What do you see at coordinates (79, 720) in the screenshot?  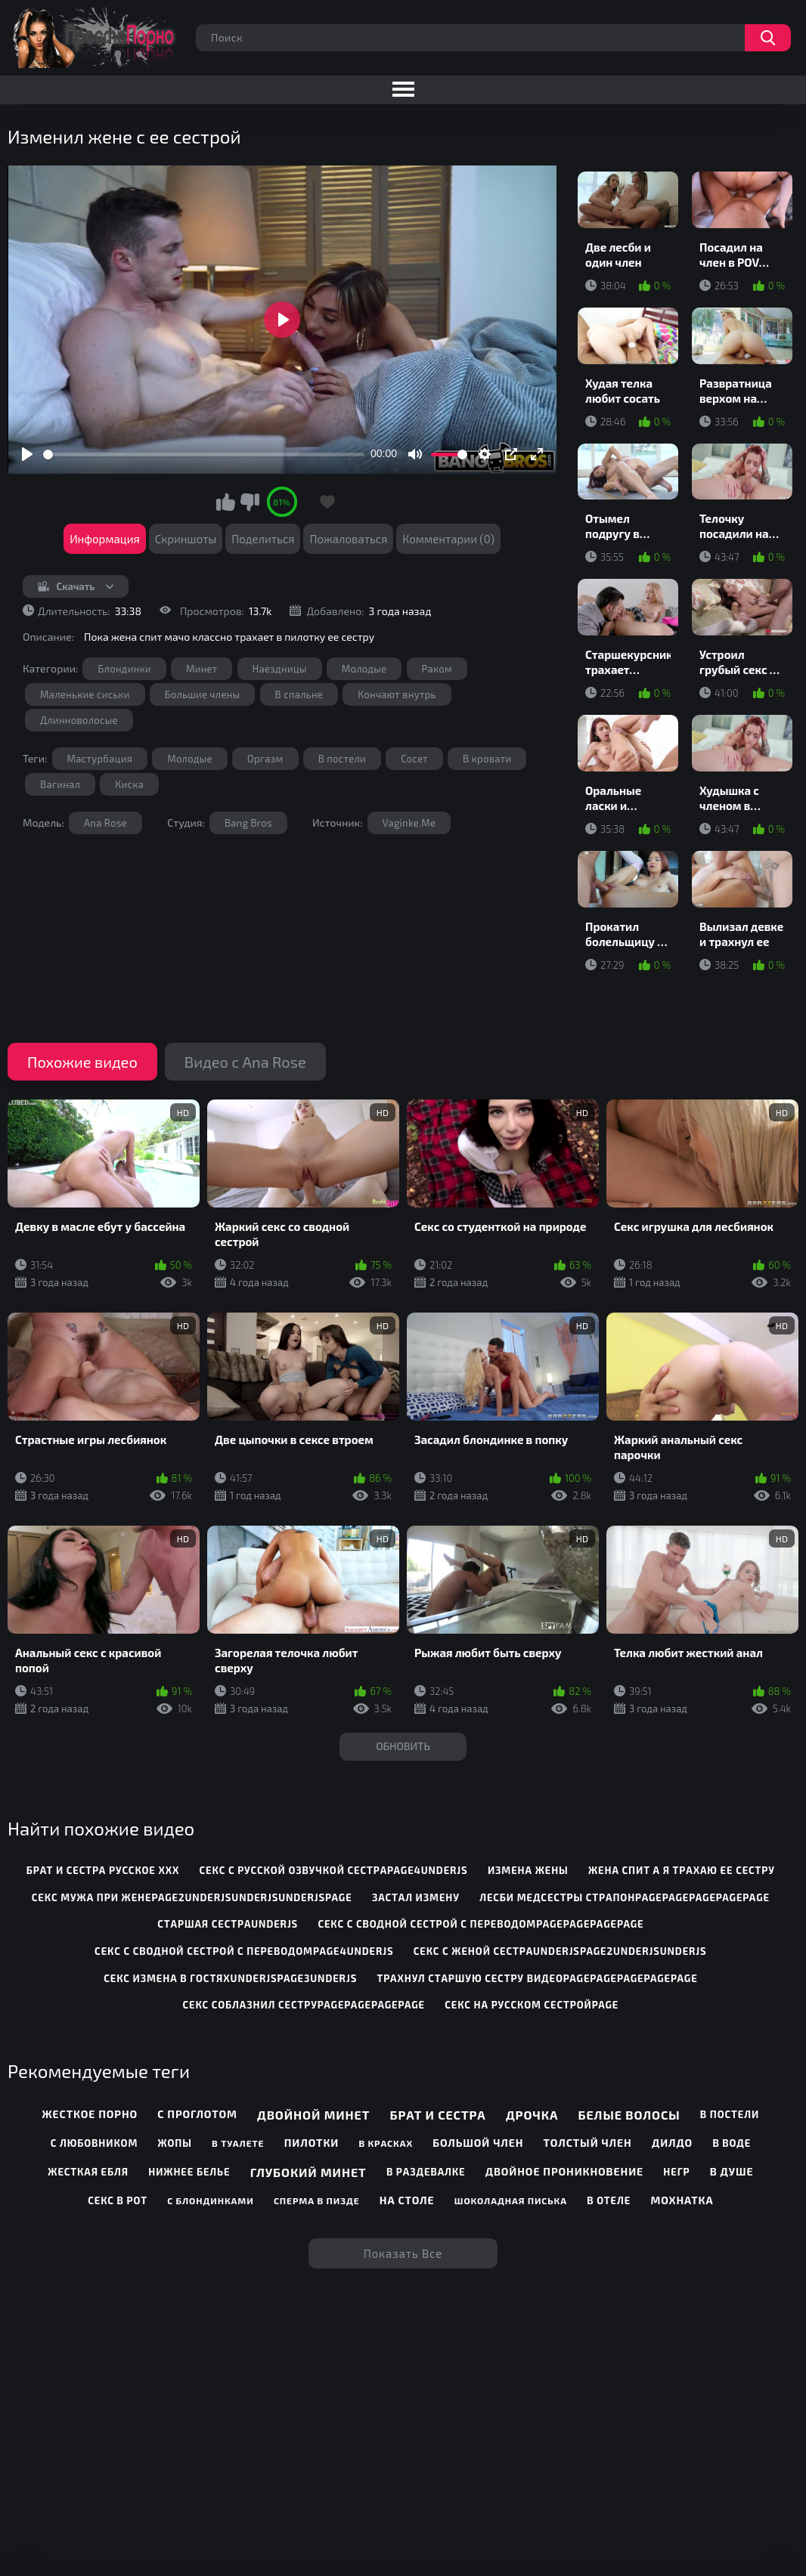 I see `Длинноволосые` at bounding box center [79, 720].